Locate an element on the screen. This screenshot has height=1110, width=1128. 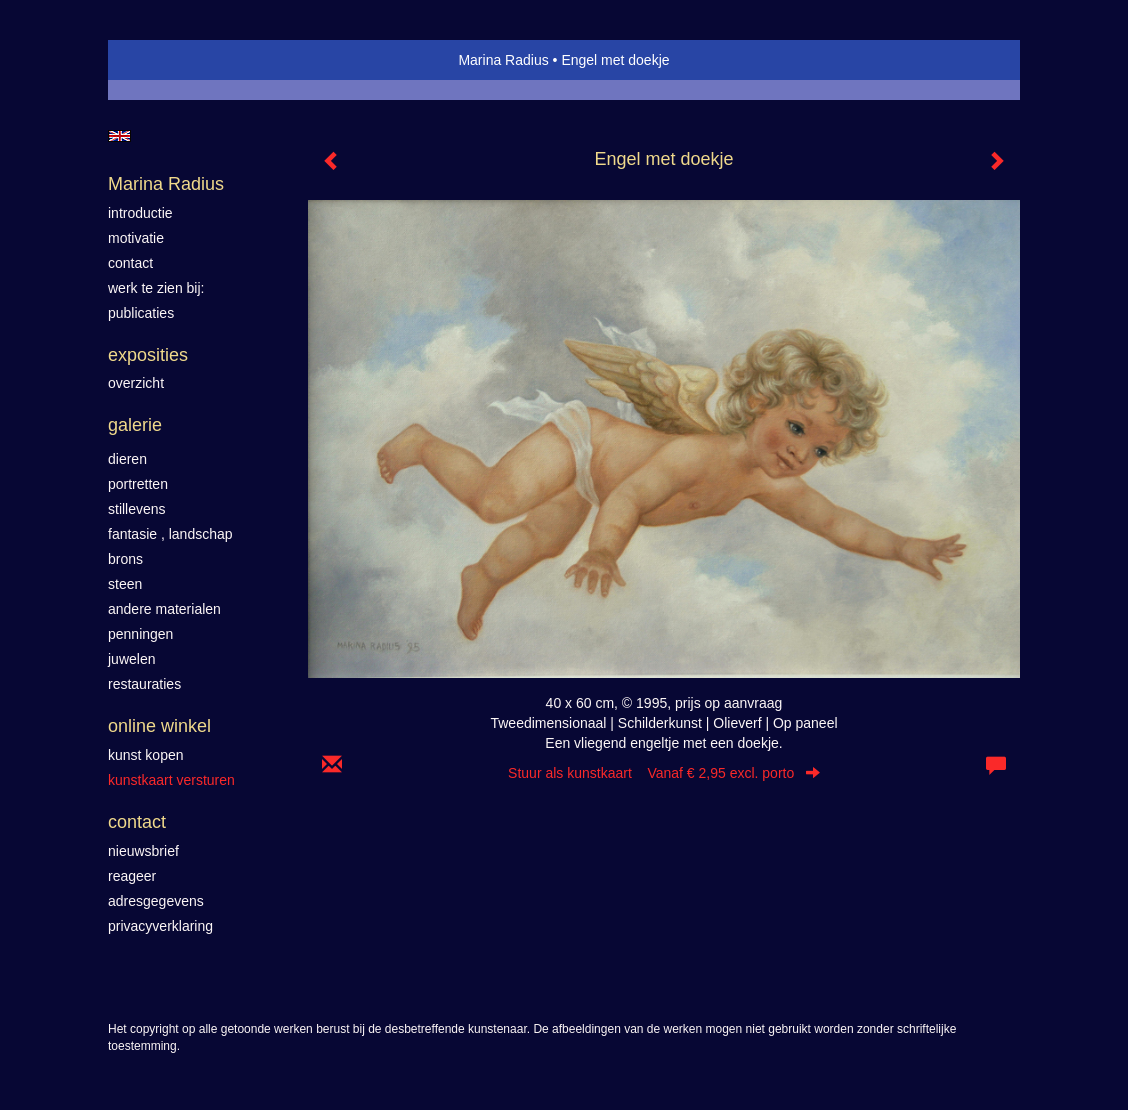
Dieren is located at coordinates (127, 459).